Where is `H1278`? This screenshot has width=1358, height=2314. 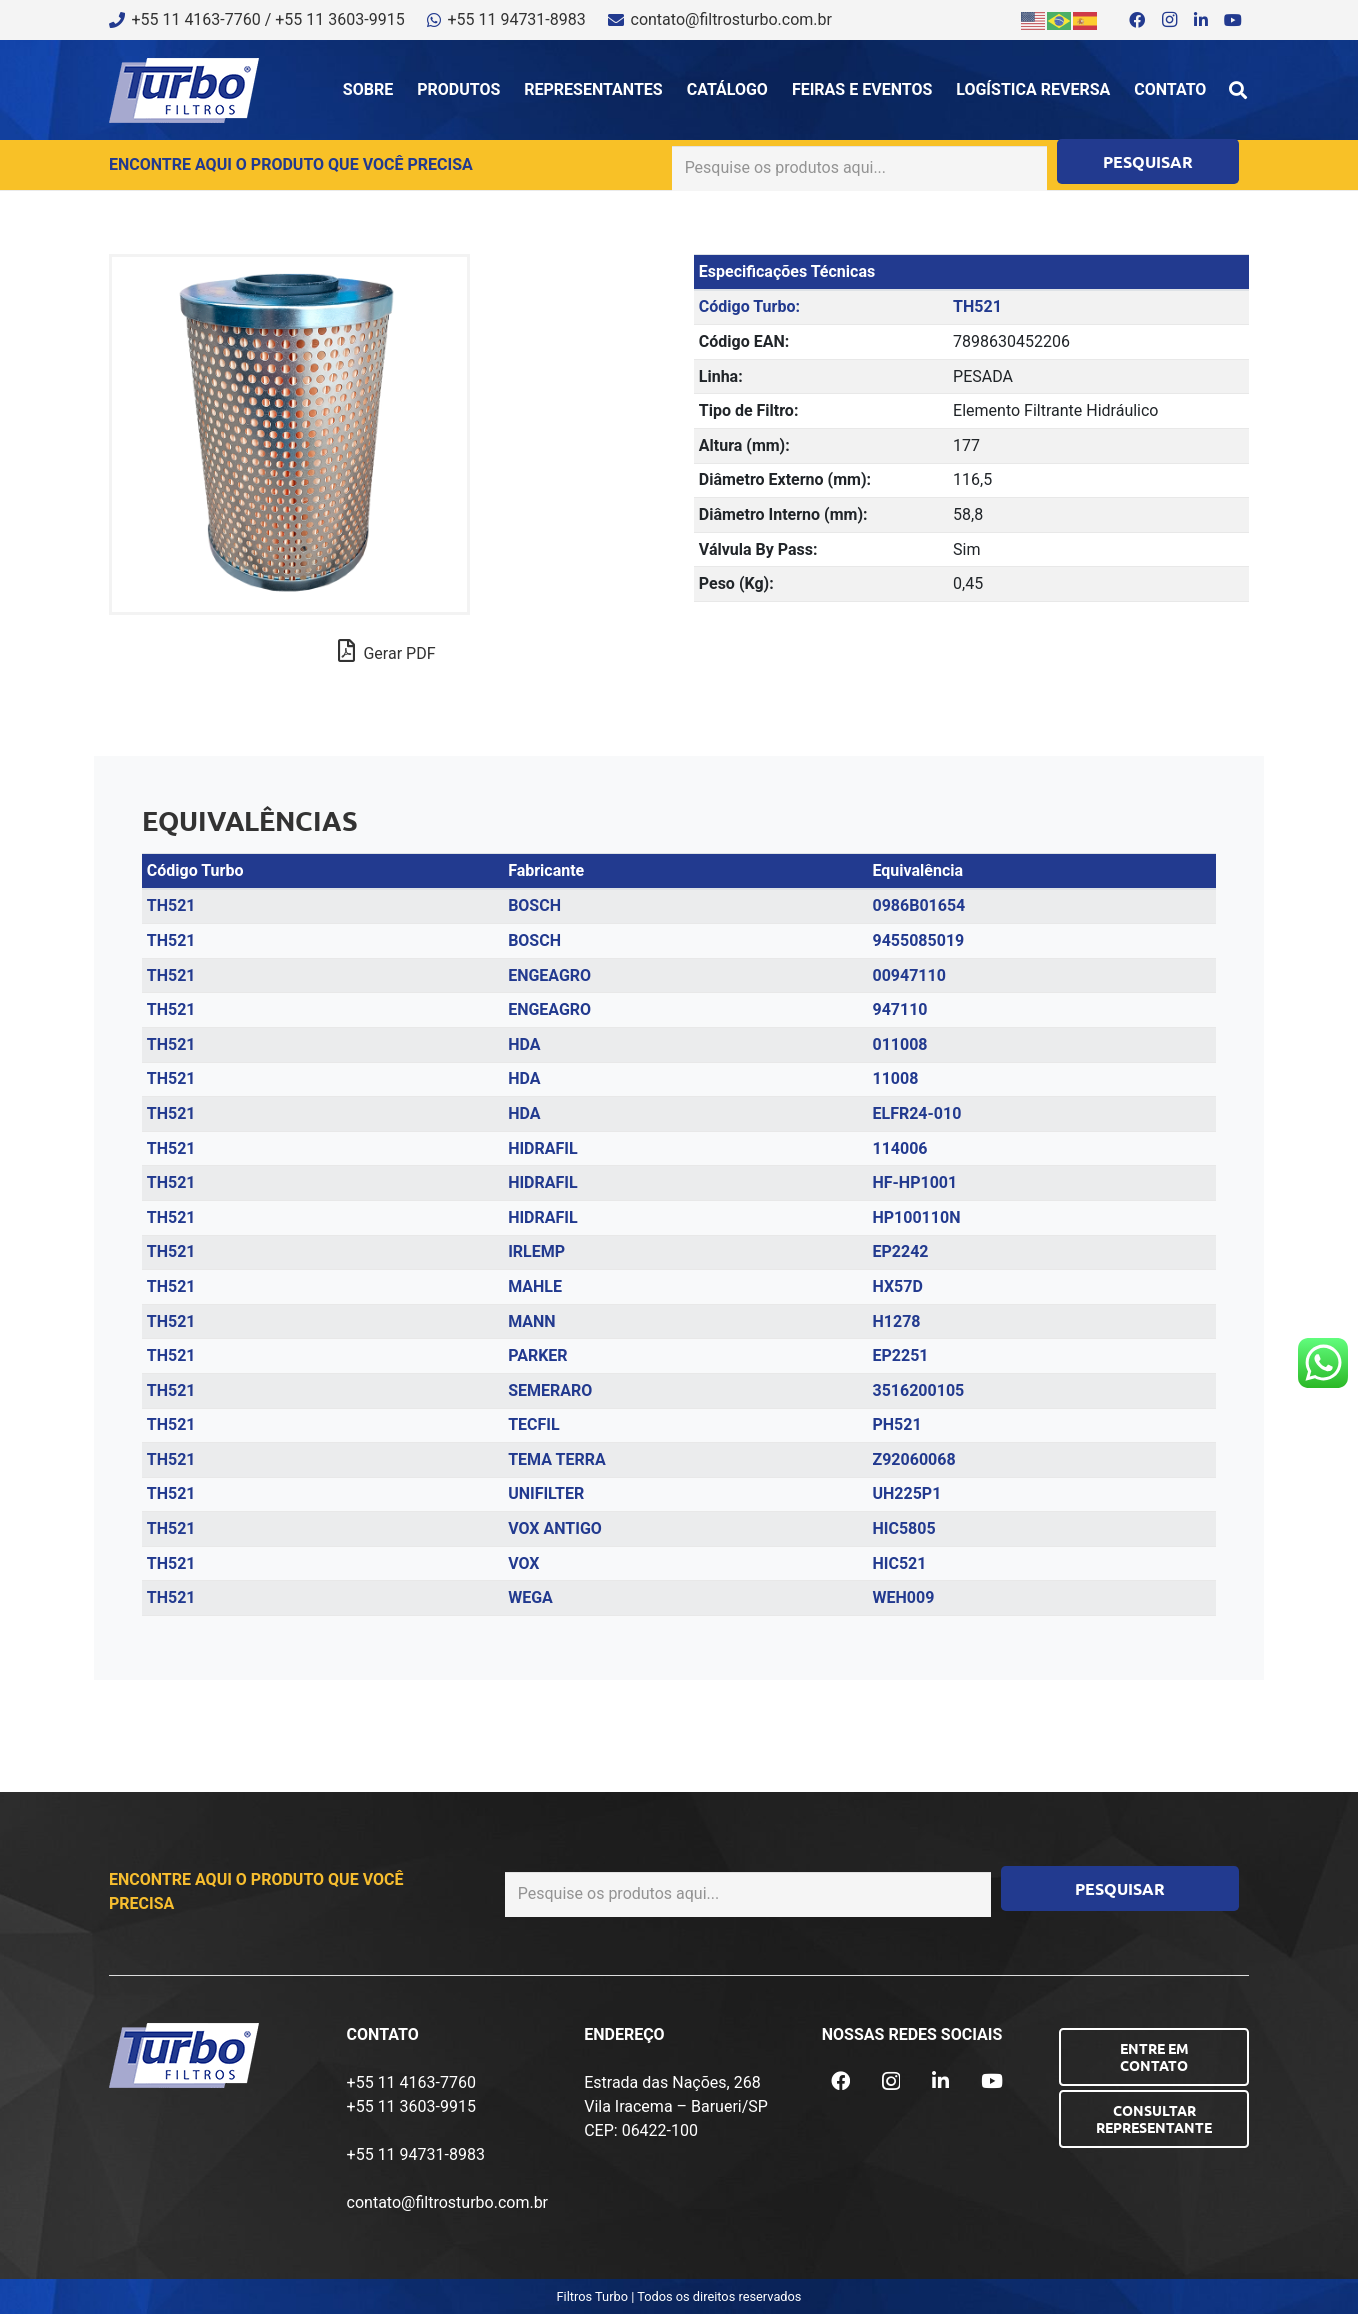
H1278 is located at coordinates (896, 1321).